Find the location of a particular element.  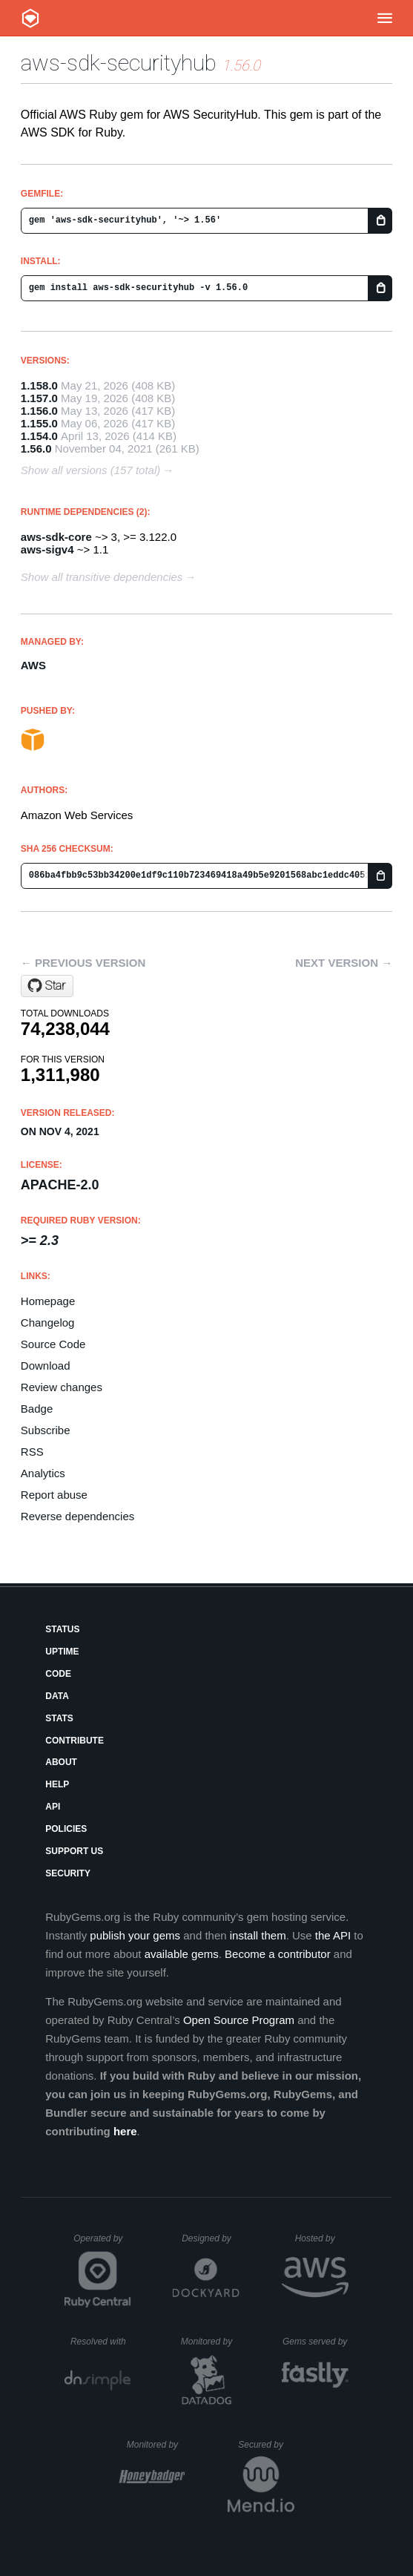

Reverse dependencies is located at coordinates (77, 1516).